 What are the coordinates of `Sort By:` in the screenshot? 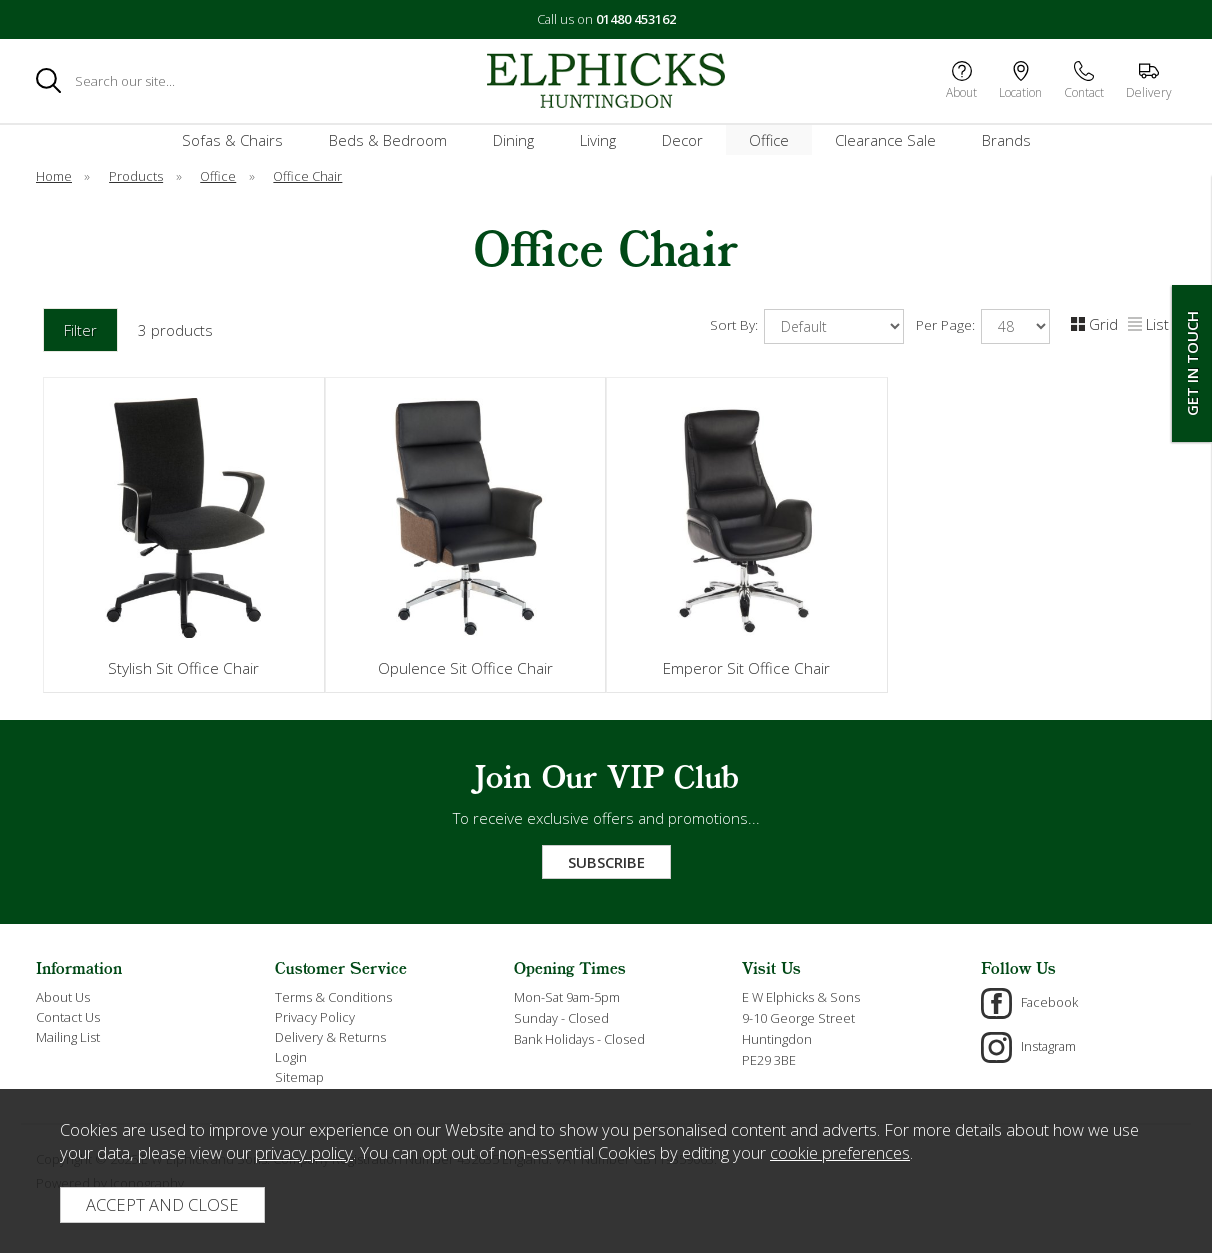 It's located at (807, 326).